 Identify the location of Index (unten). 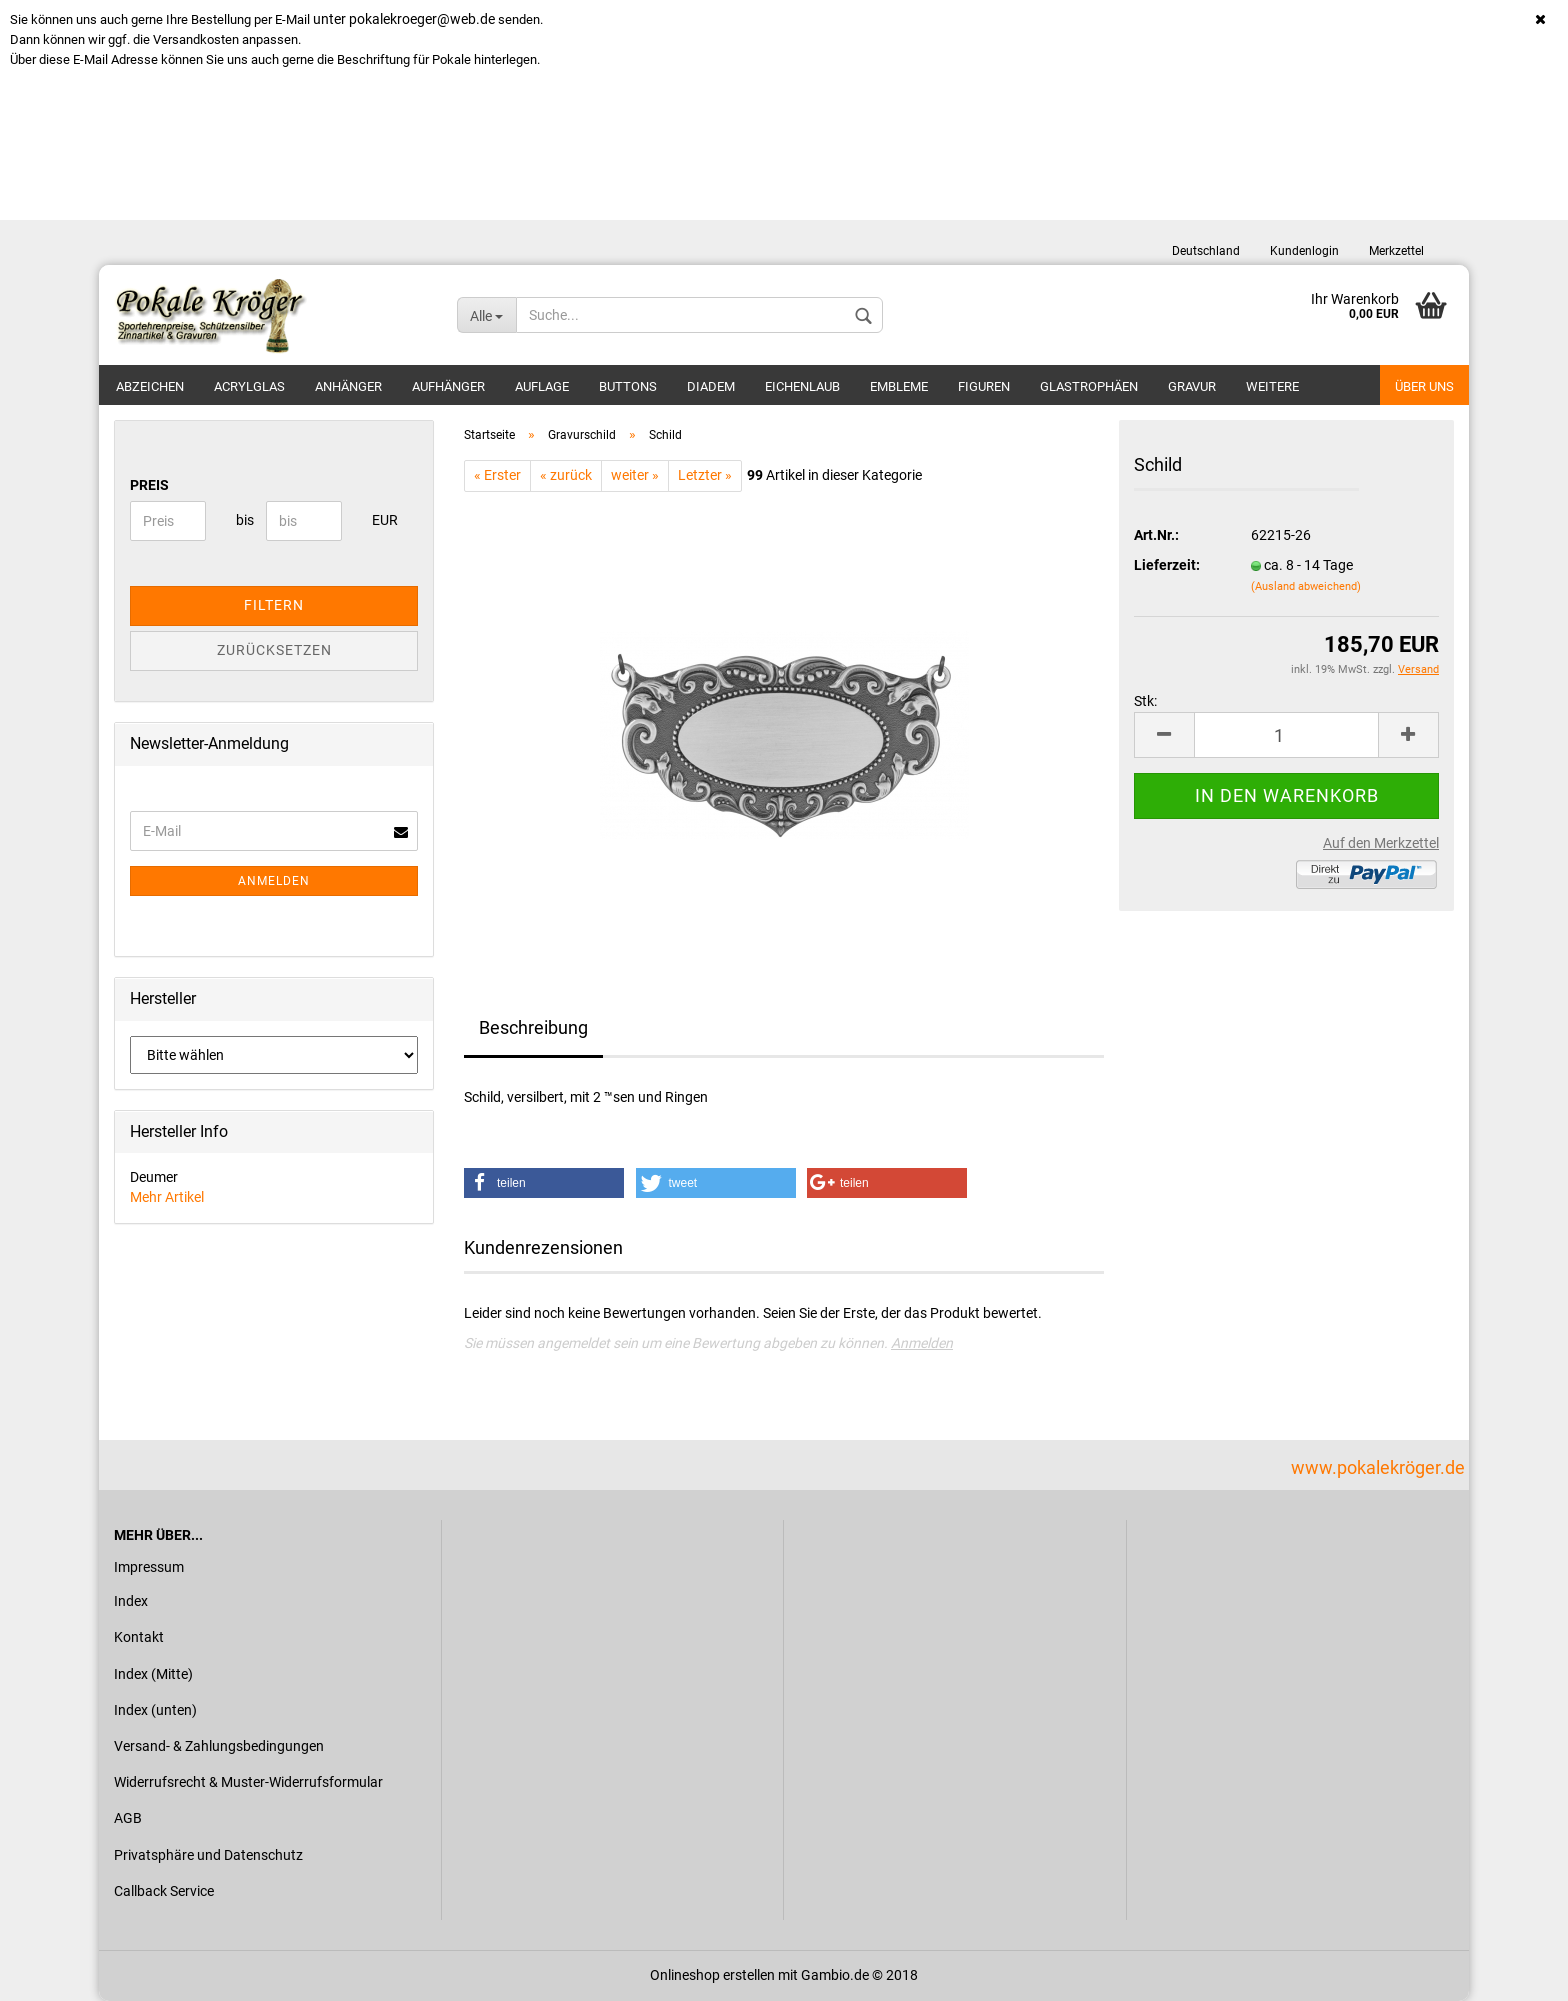
(155, 1710).